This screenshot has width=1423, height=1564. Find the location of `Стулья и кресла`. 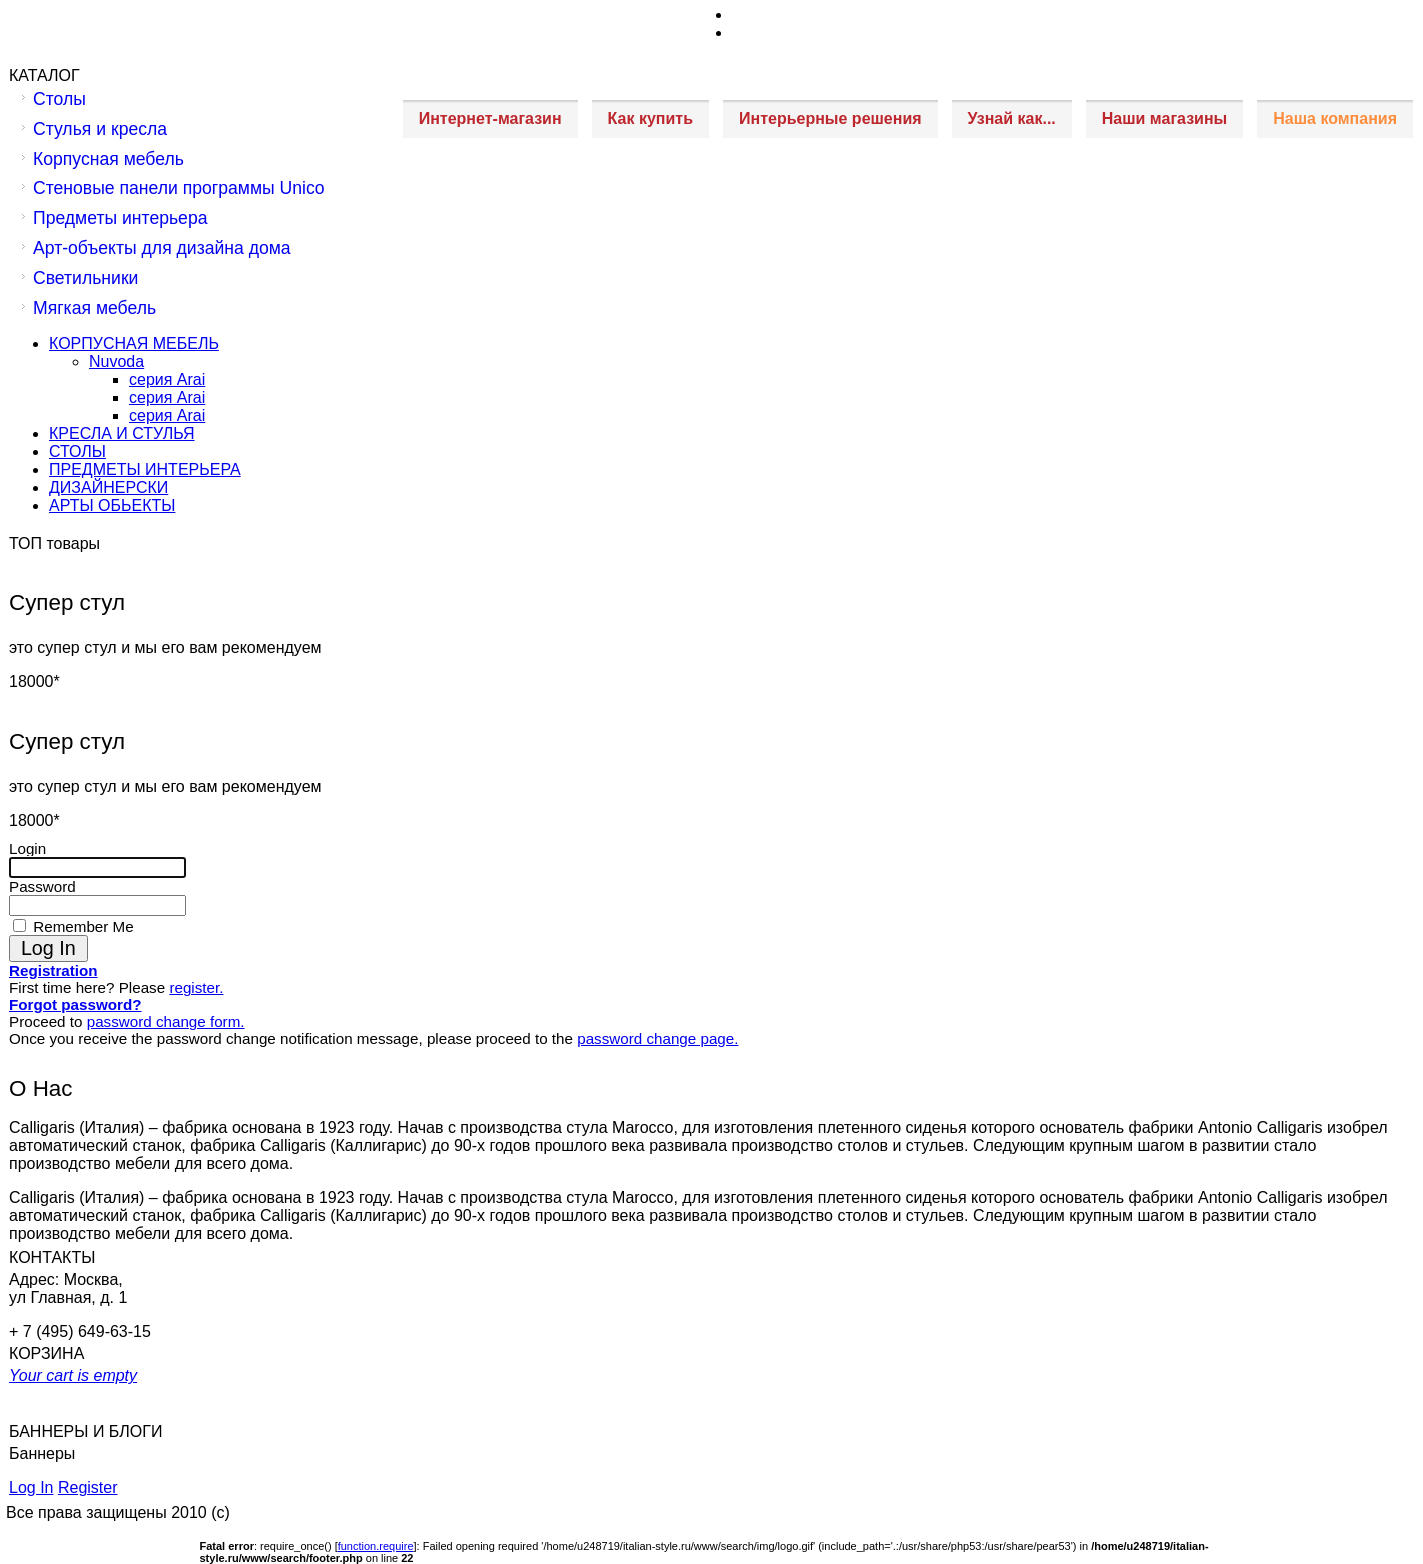

Стулья и кресла is located at coordinates (100, 129).